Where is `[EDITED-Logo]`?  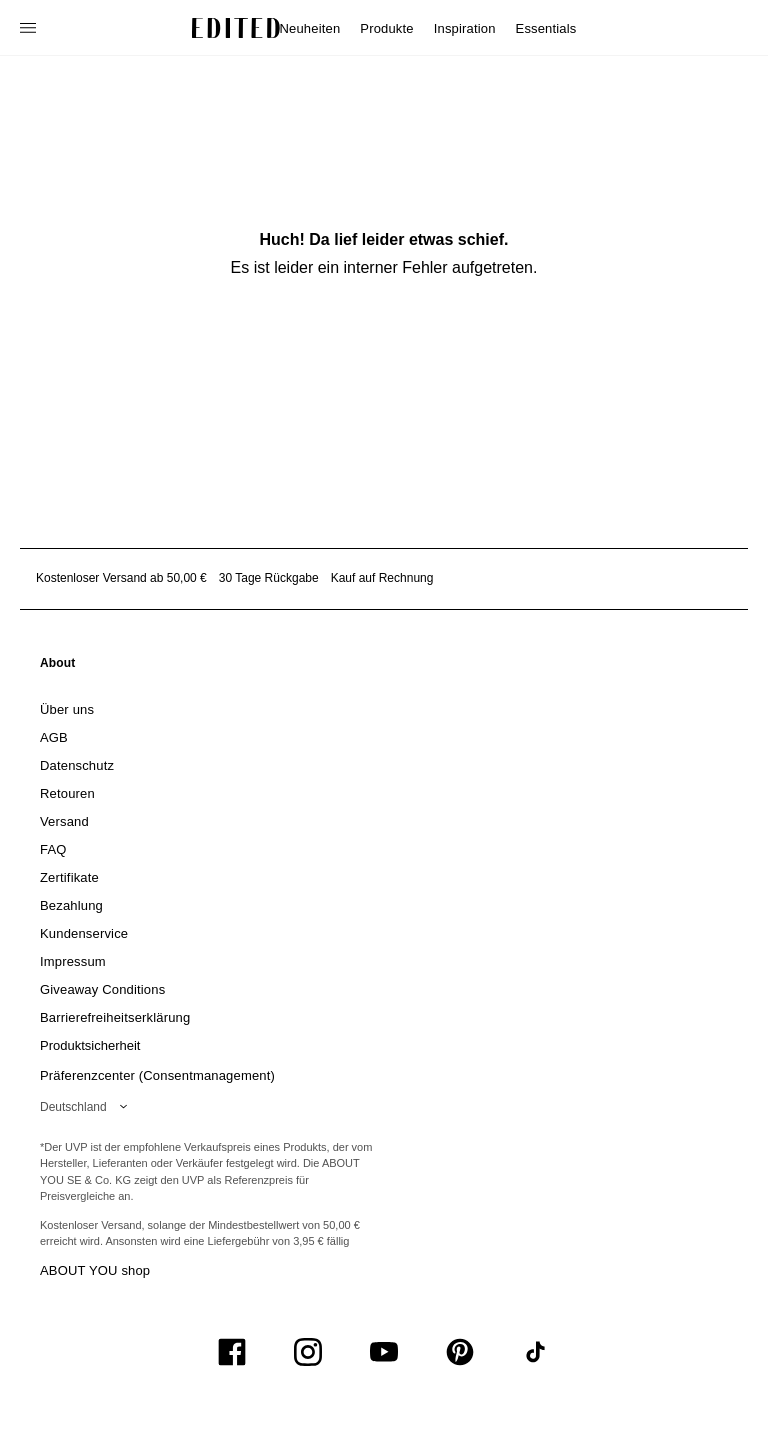
[EDITED-Logo] is located at coordinates (236, 28).